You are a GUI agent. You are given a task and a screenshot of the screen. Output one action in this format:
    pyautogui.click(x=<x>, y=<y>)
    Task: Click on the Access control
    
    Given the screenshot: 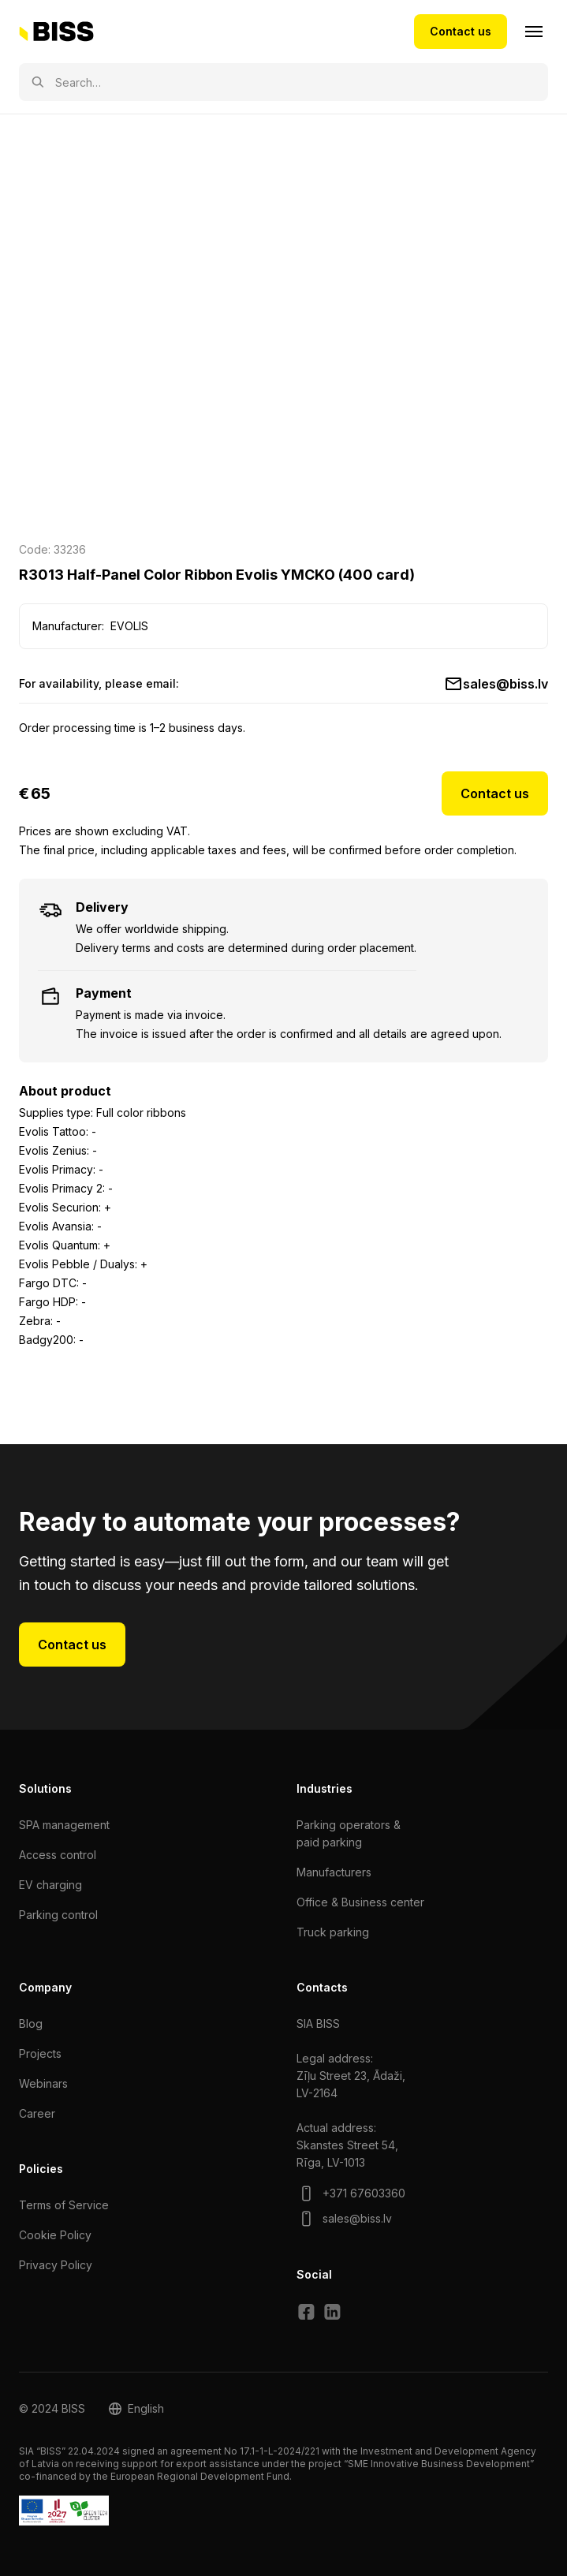 What is the action you would take?
    pyautogui.click(x=57, y=1854)
    